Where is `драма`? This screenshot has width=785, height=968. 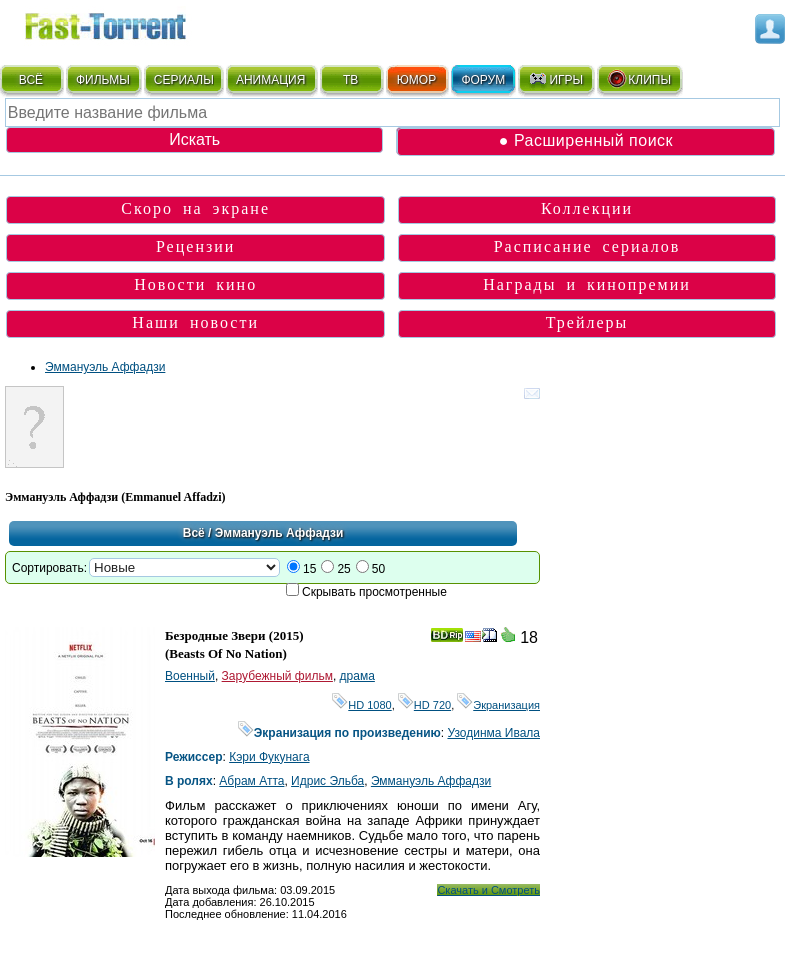 драма is located at coordinates (357, 676).